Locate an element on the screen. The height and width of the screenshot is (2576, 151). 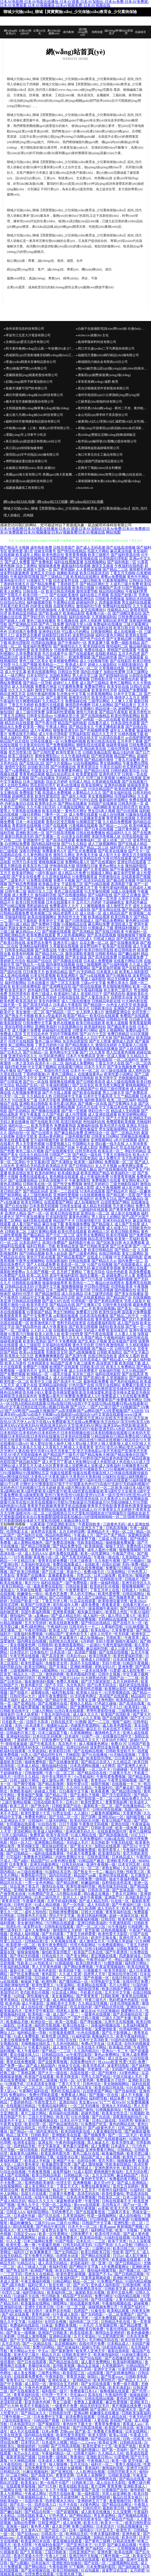
国内乱伦嫂子 is located at coordinates (91, 672).